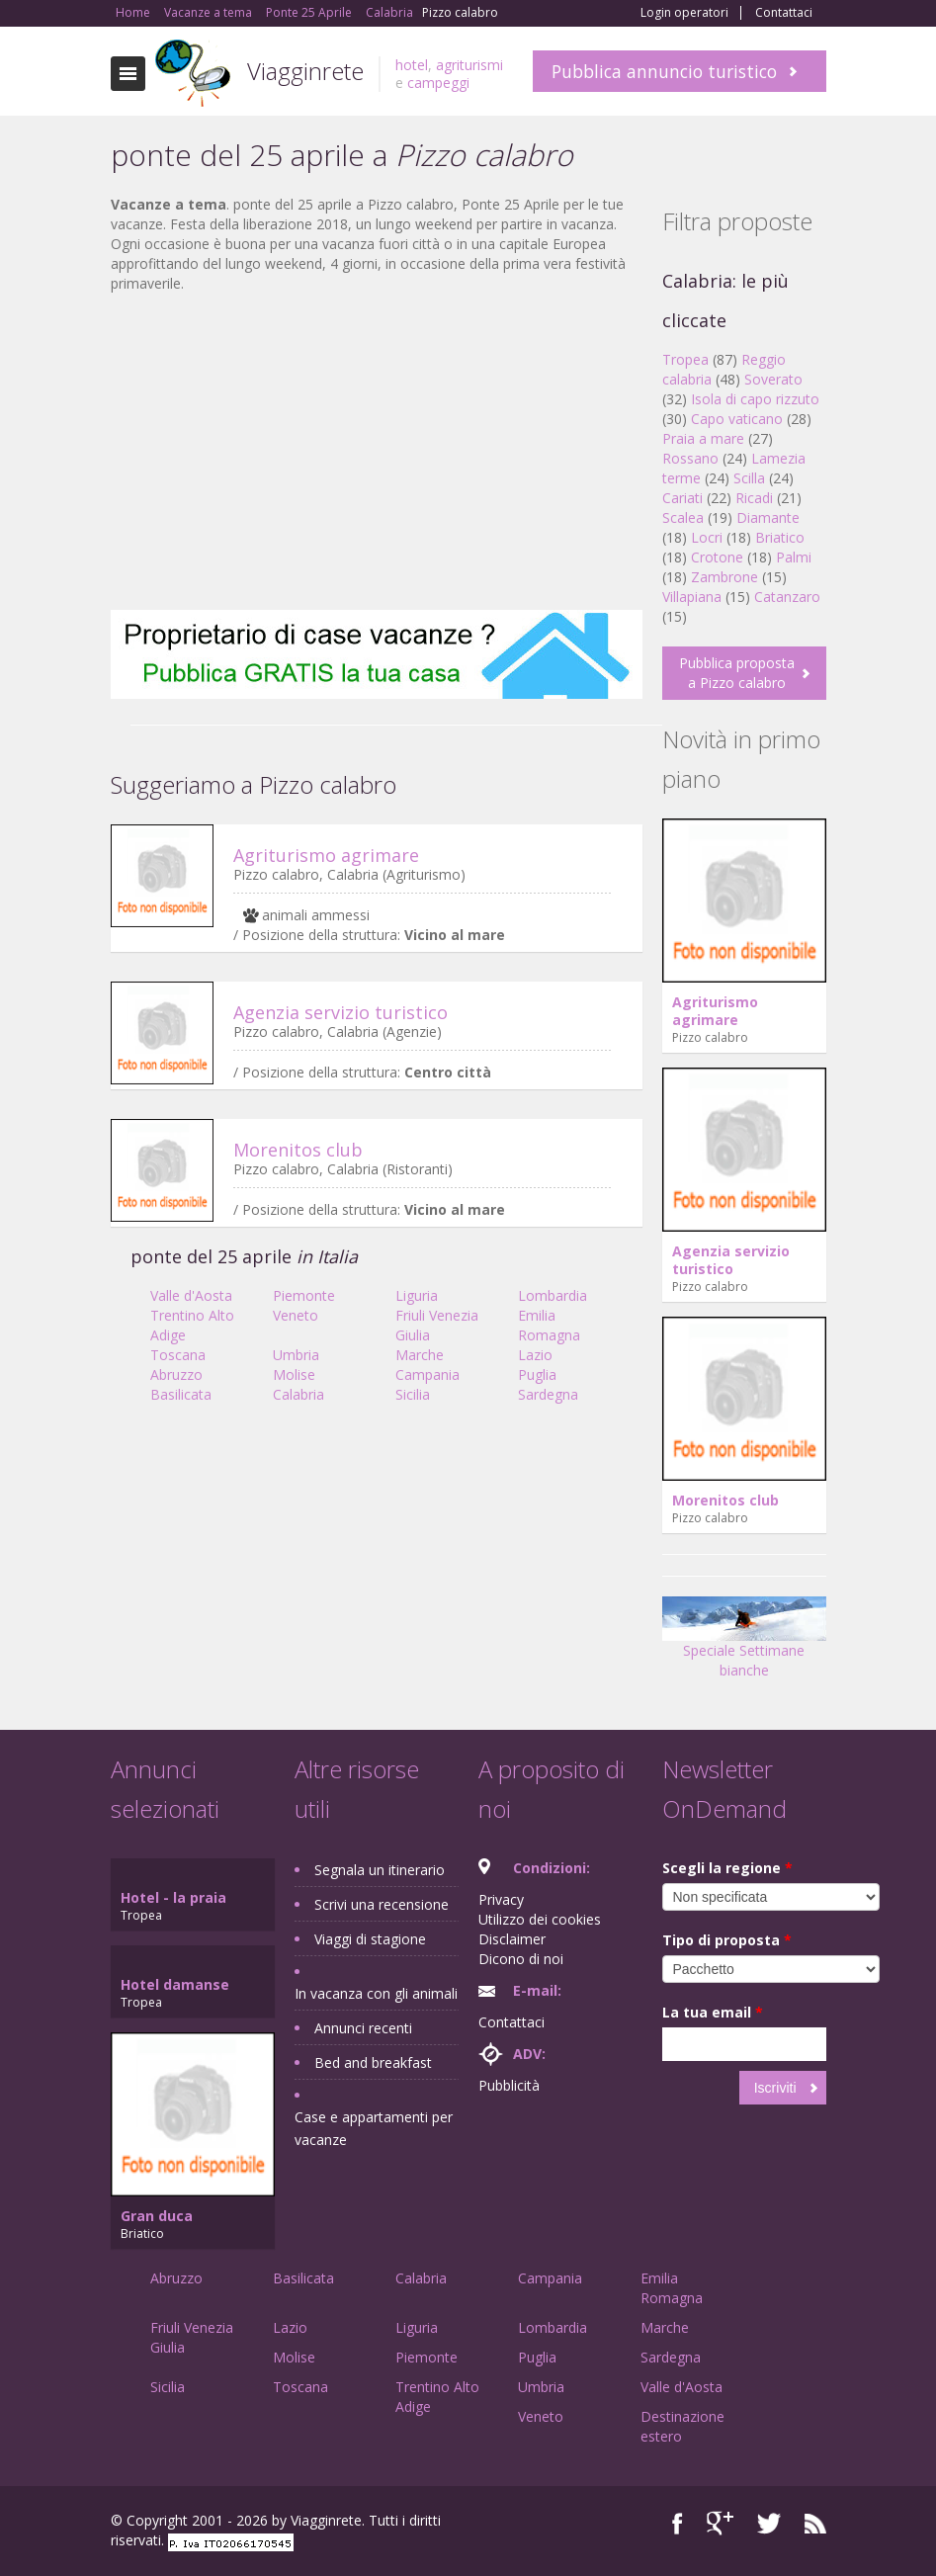 The image size is (936, 2576). What do you see at coordinates (298, 1149) in the screenshot?
I see `Morenitos club` at bounding box center [298, 1149].